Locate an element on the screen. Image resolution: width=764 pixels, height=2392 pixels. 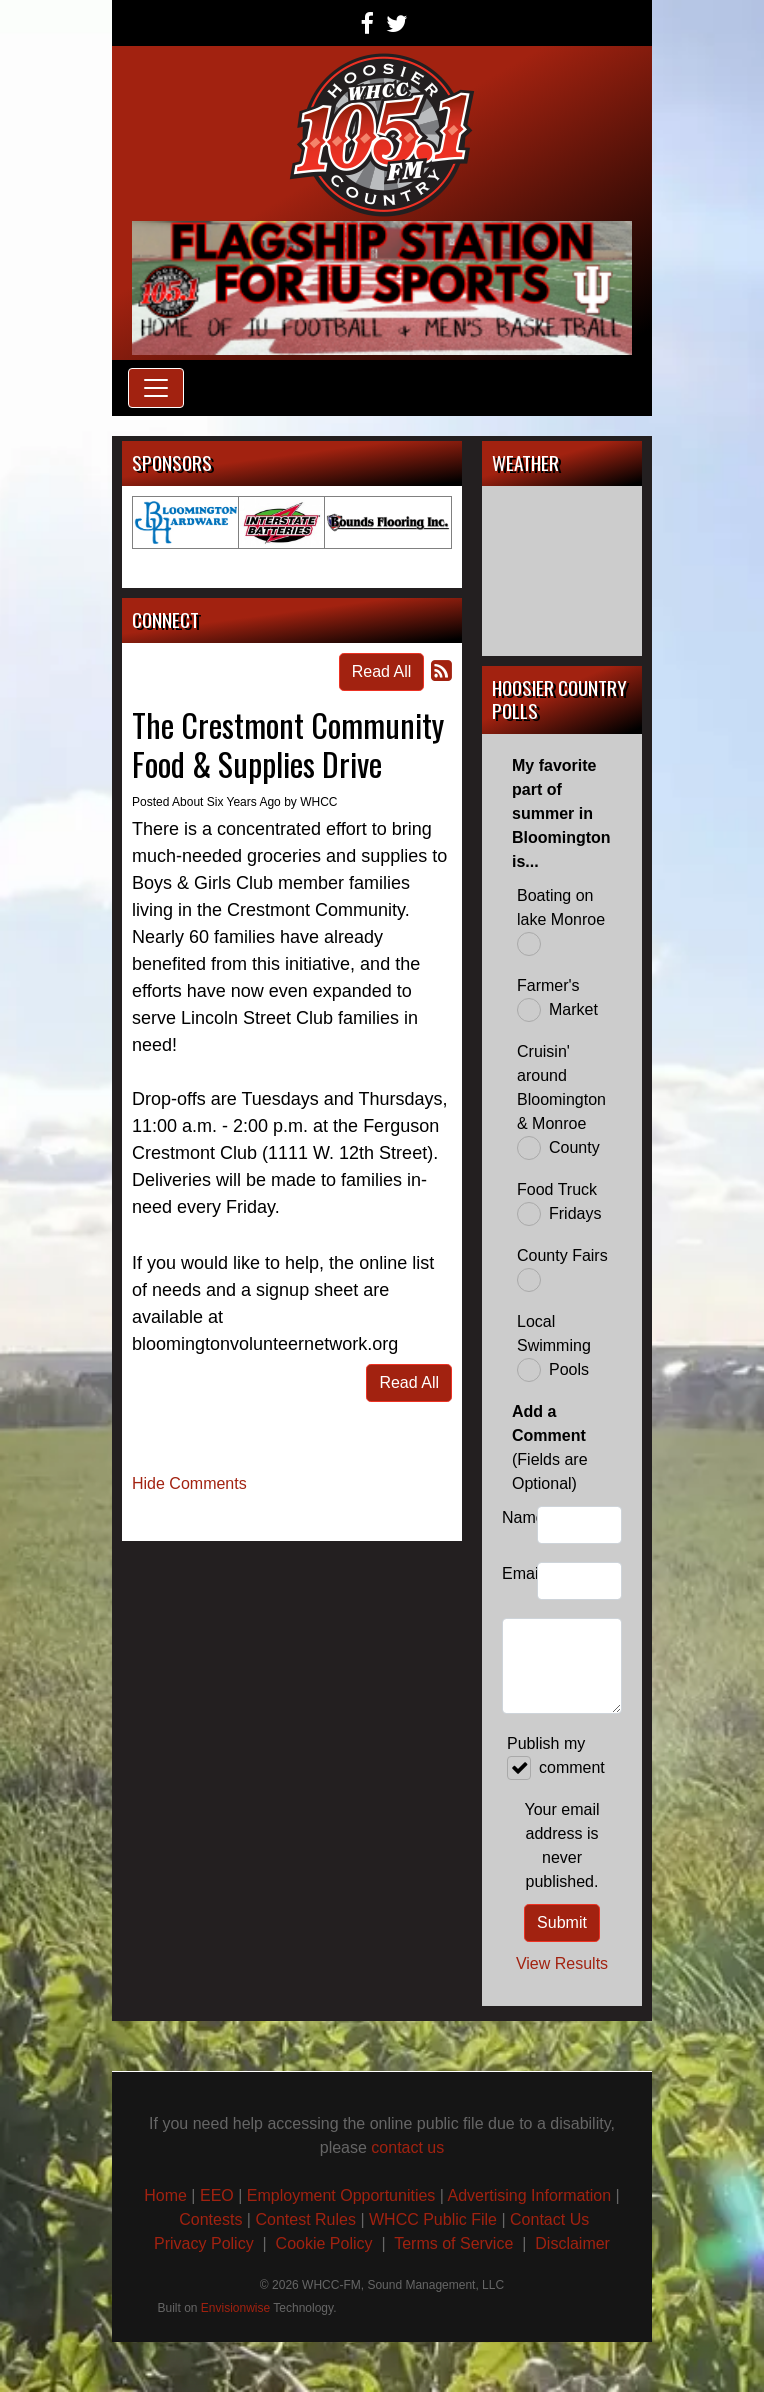
County Fairs is located at coordinates (562, 1269).